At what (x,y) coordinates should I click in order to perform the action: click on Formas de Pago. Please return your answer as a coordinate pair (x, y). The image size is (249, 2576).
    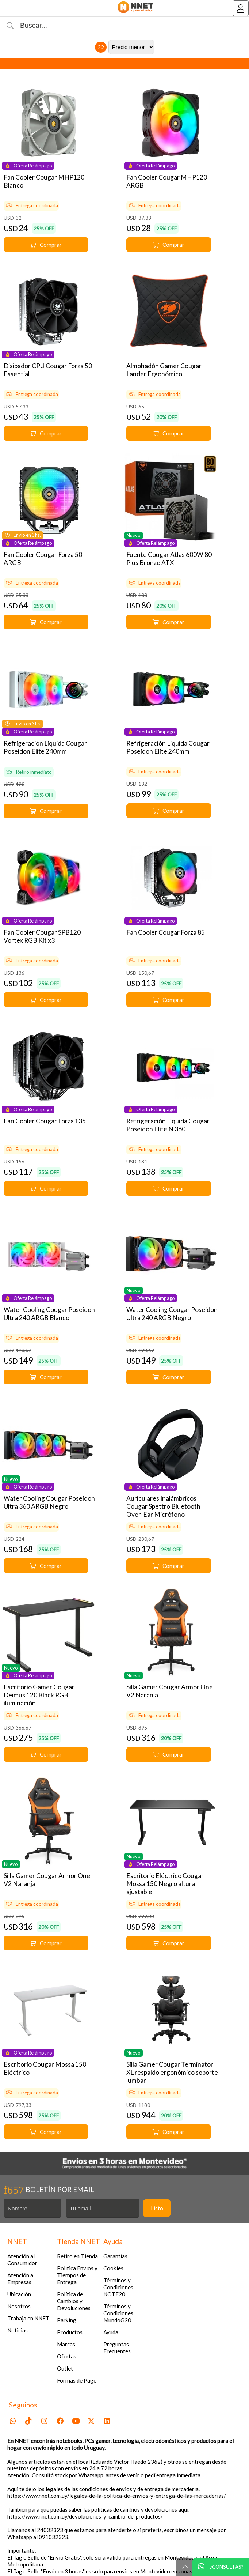
    Looking at the image, I should click on (77, 2380).